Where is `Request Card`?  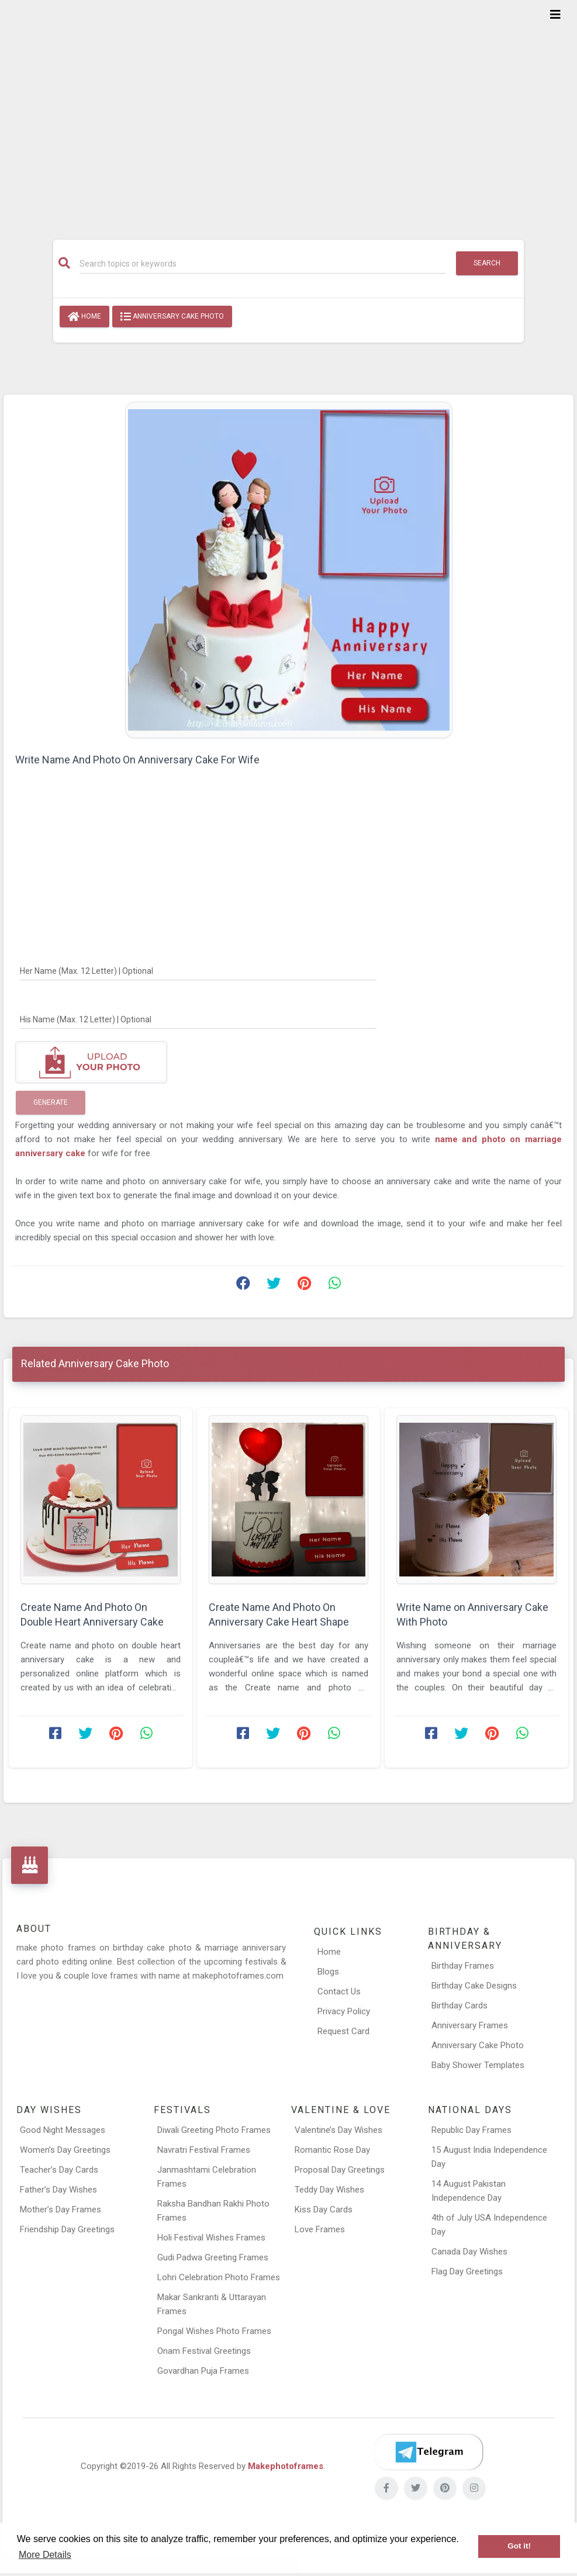 Request Card is located at coordinates (343, 2031).